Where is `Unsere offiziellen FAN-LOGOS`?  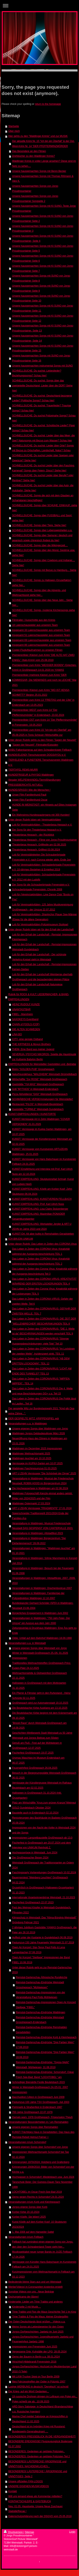
Unsere offiziellen FAN-LOGOS is located at coordinates (25, 2481).